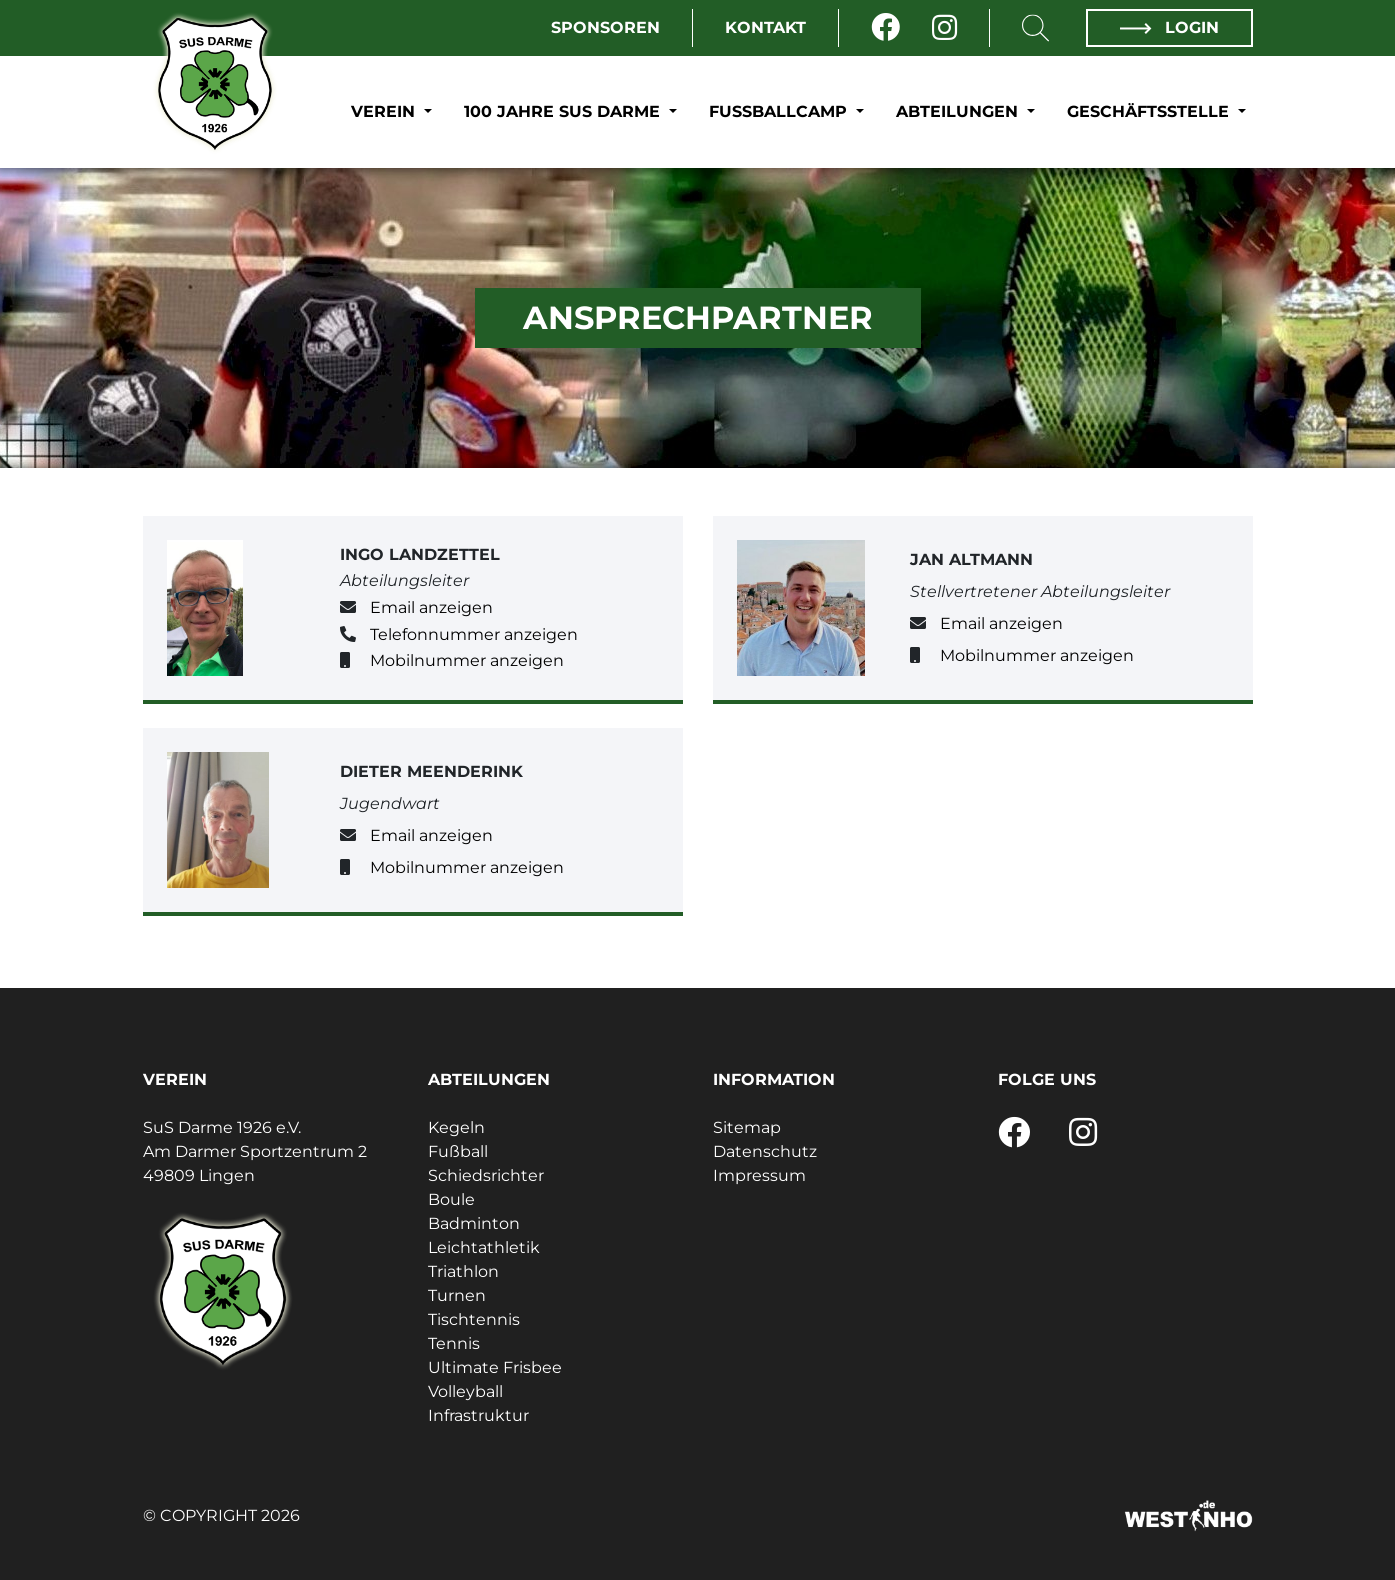  I want to click on Ultimate Frisbee, so click(495, 1367).